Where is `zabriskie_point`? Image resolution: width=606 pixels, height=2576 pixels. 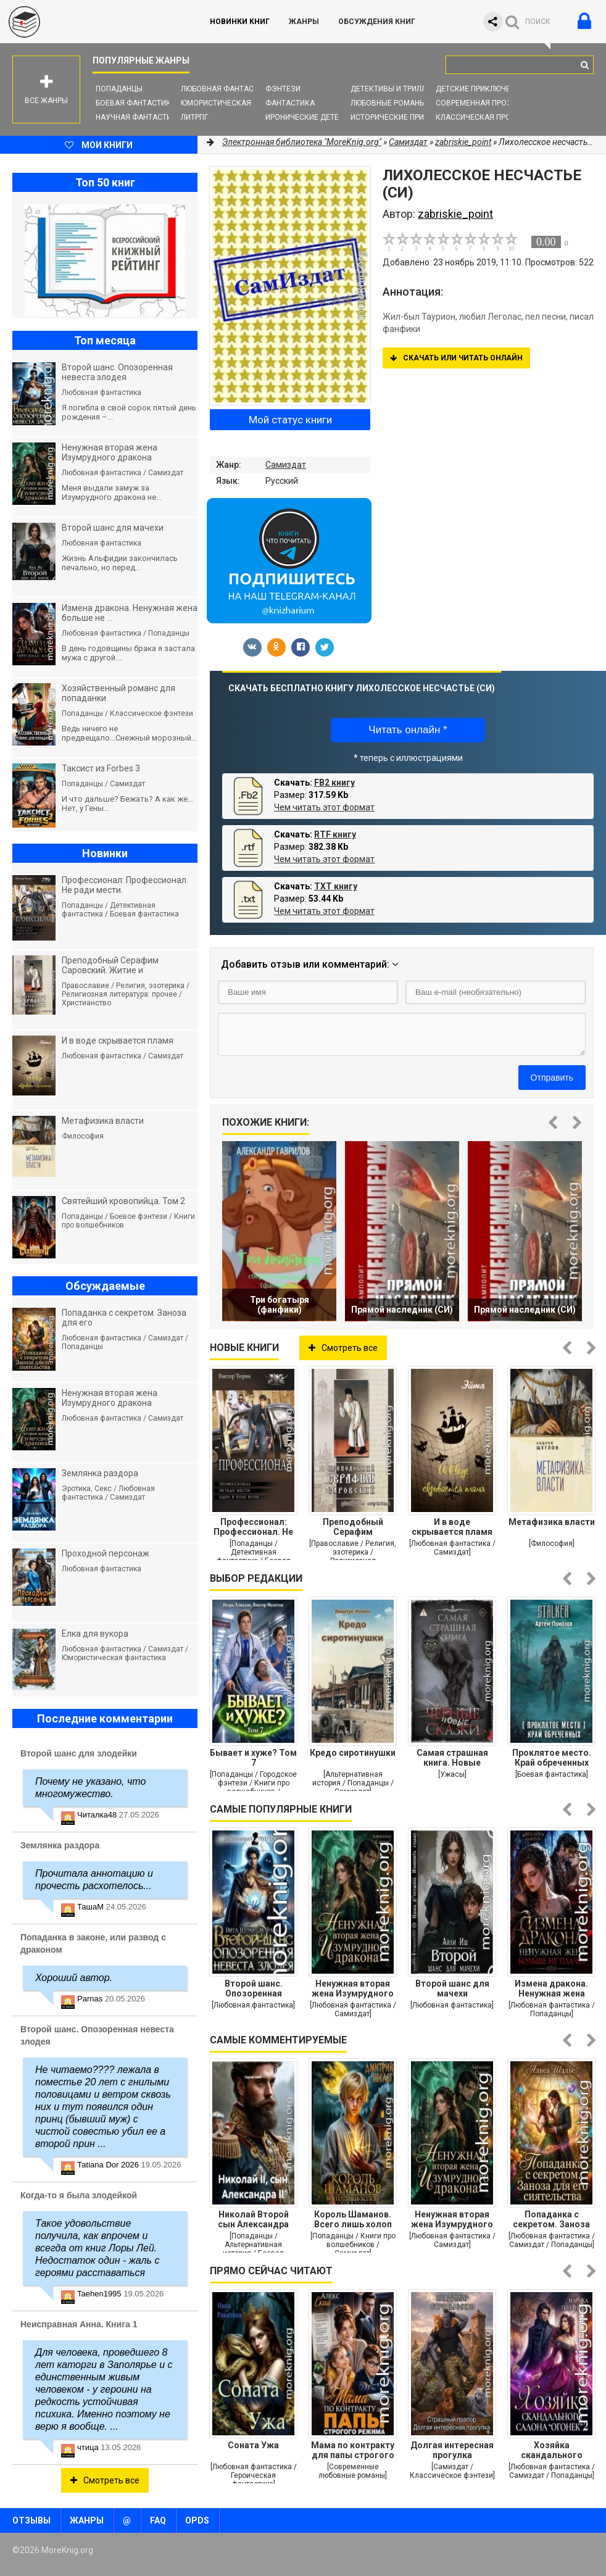 zabriskie_point is located at coordinates (463, 142).